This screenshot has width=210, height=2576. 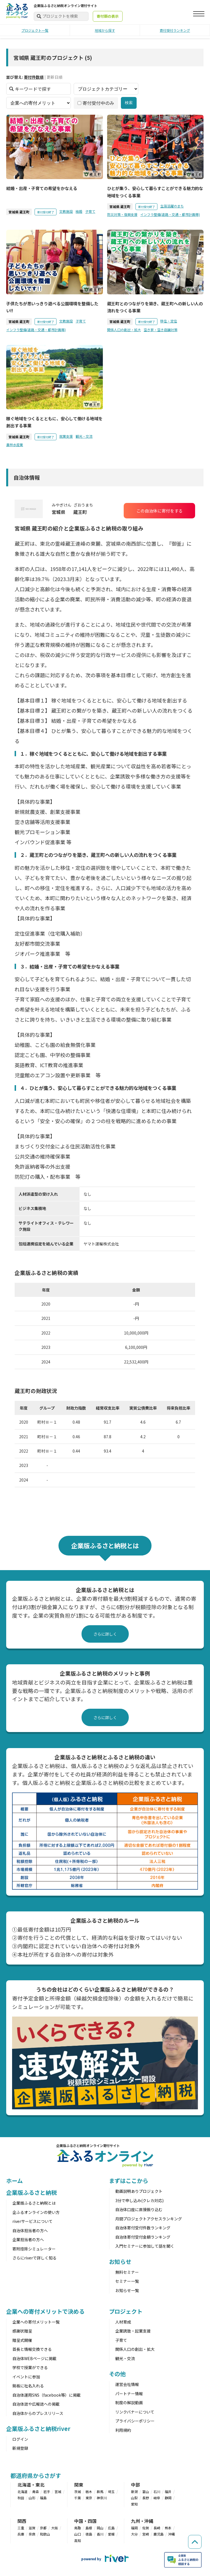 I want to click on 農林水産業, so click(x=14, y=444).